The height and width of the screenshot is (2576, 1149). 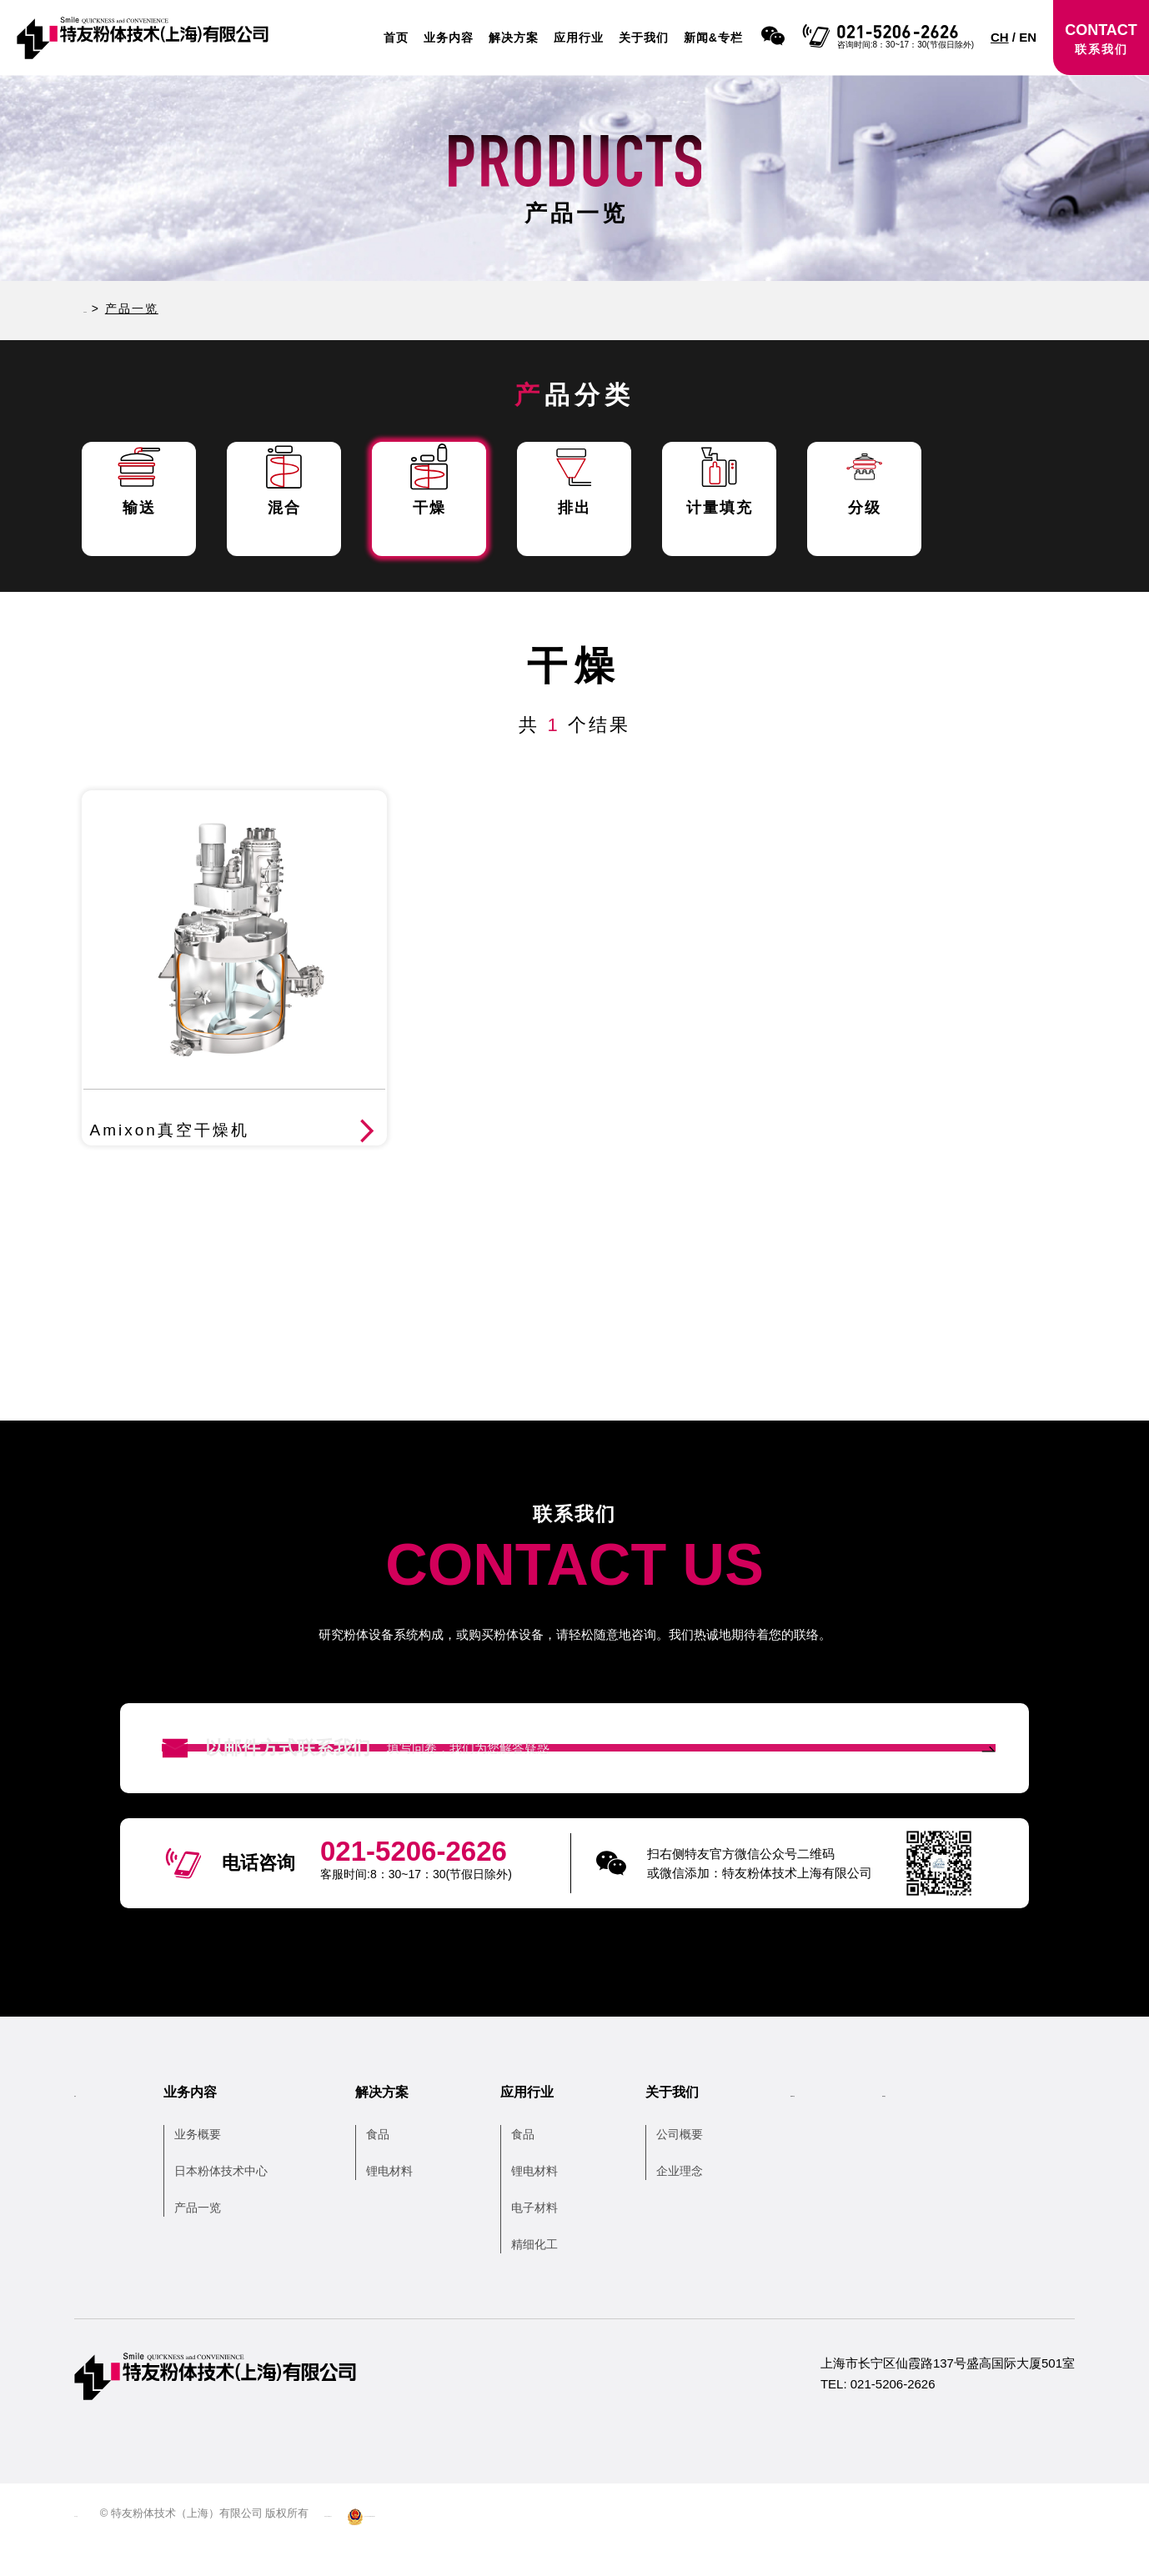 I want to click on 沪公网安备 31010502006104号, so click(x=564, y=2545).